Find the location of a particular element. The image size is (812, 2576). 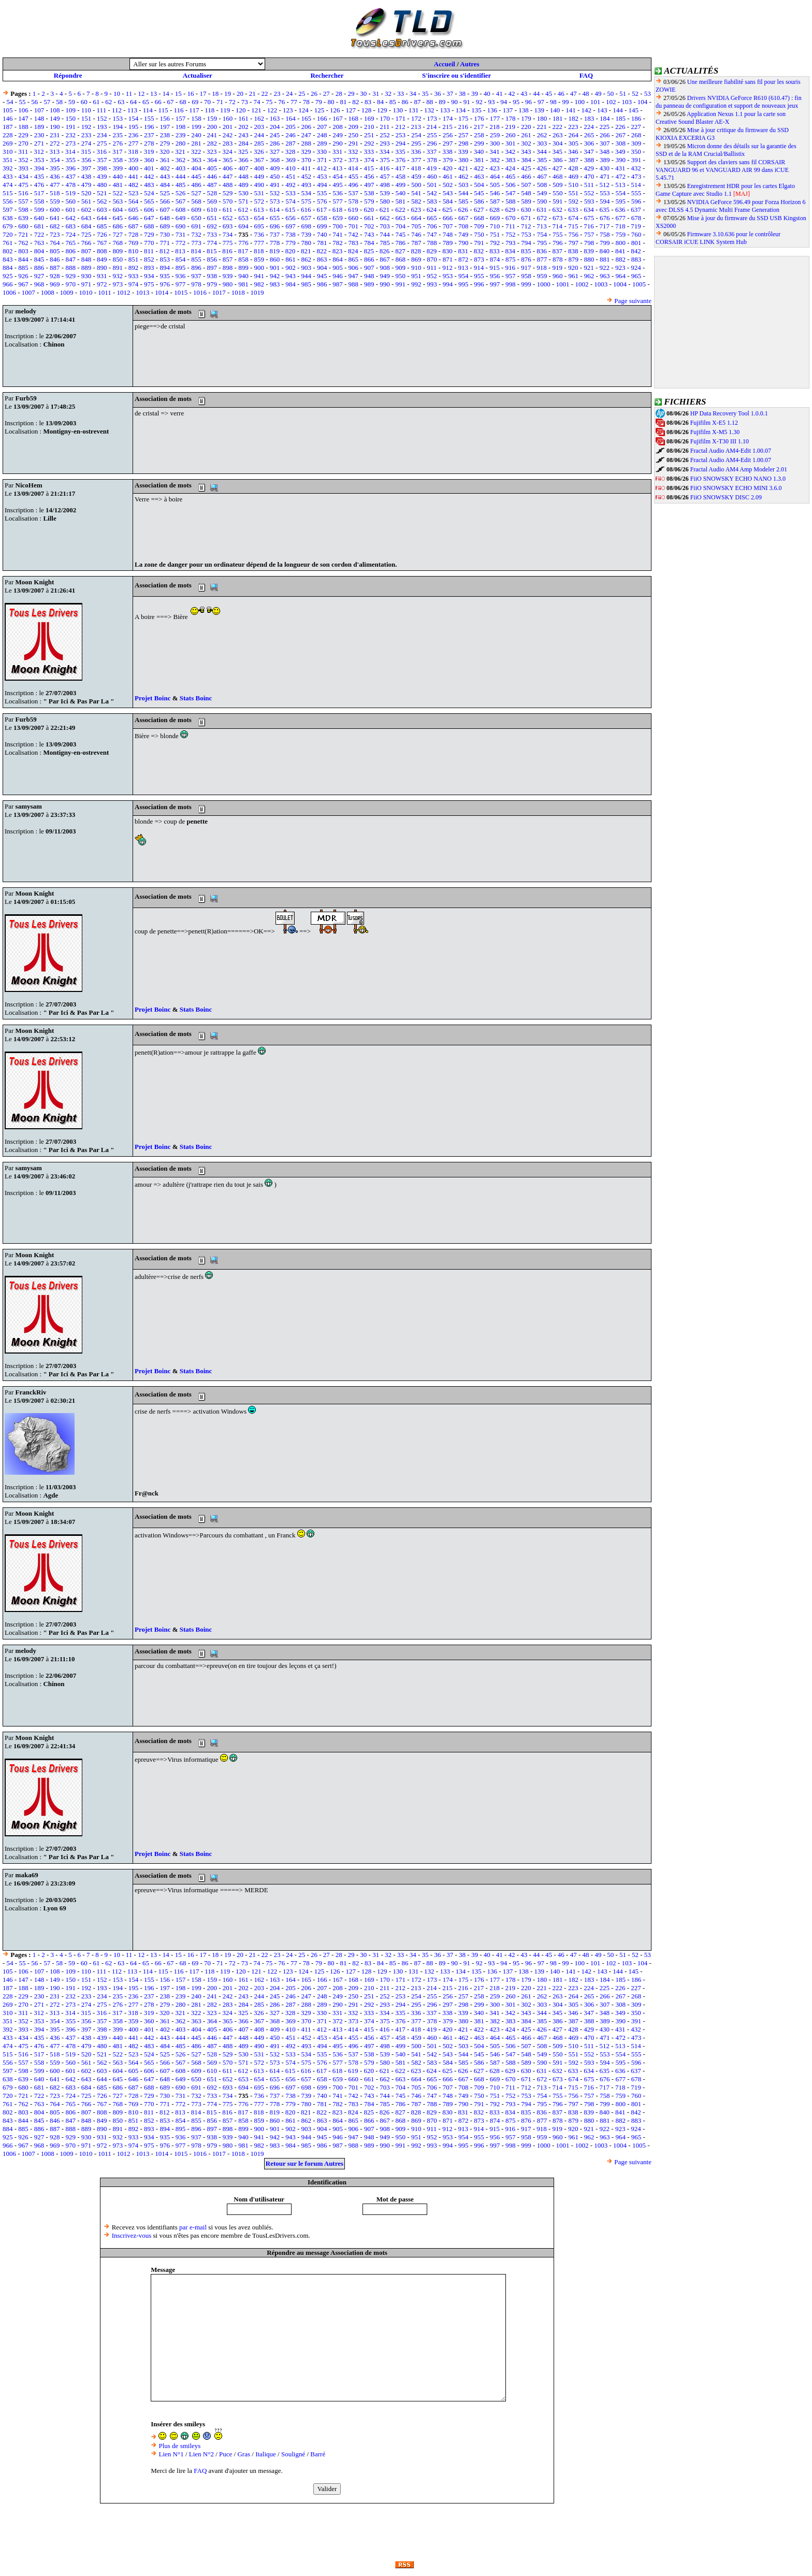

740 is located at coordinates (322, 234).